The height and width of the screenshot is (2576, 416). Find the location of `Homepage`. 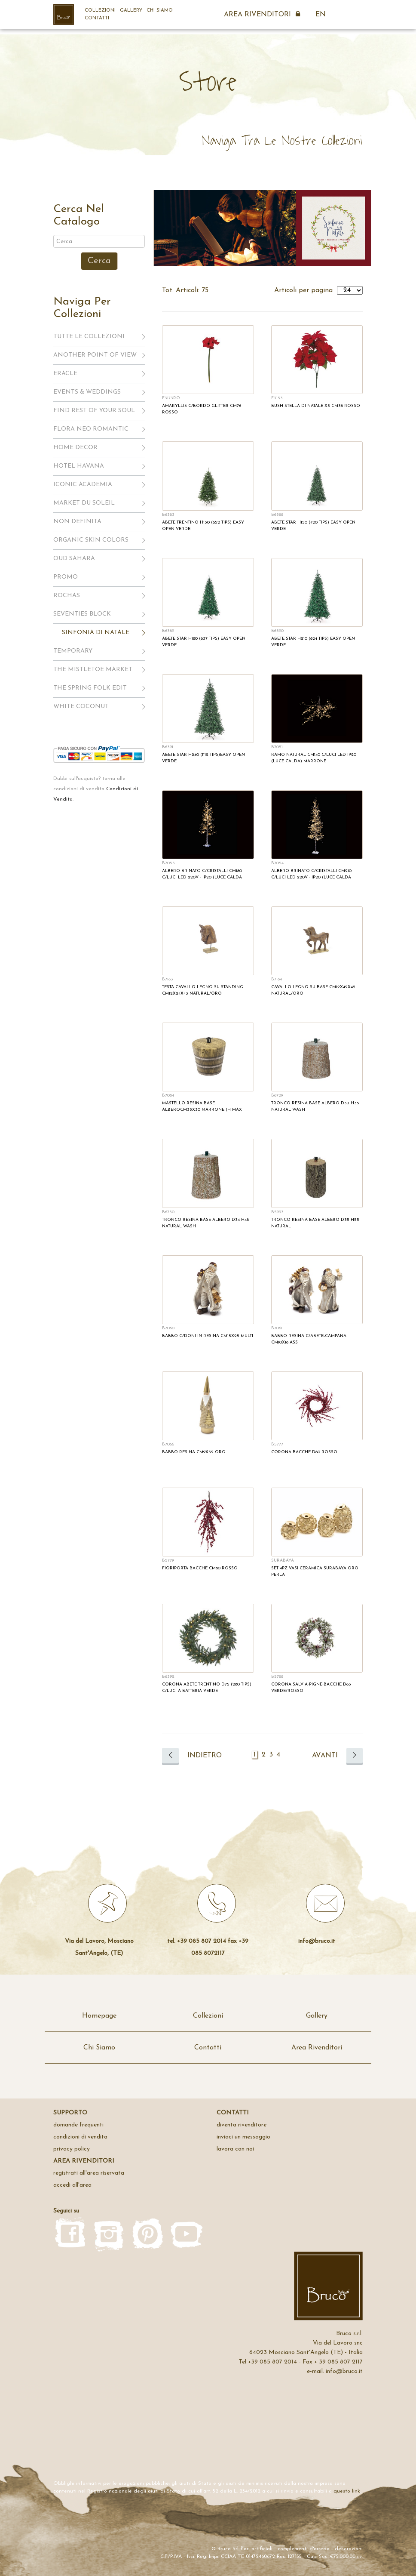

Homepage is located at coordinates (99, 2015).